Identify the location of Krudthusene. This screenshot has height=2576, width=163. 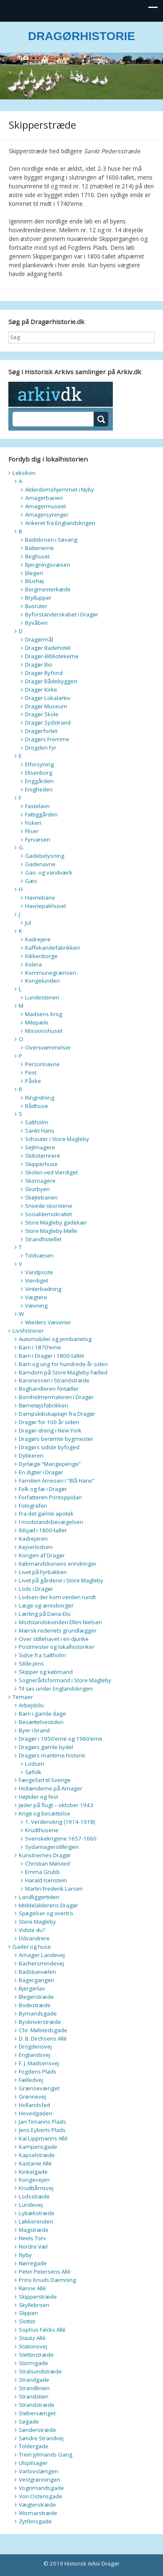
(42, 1830).